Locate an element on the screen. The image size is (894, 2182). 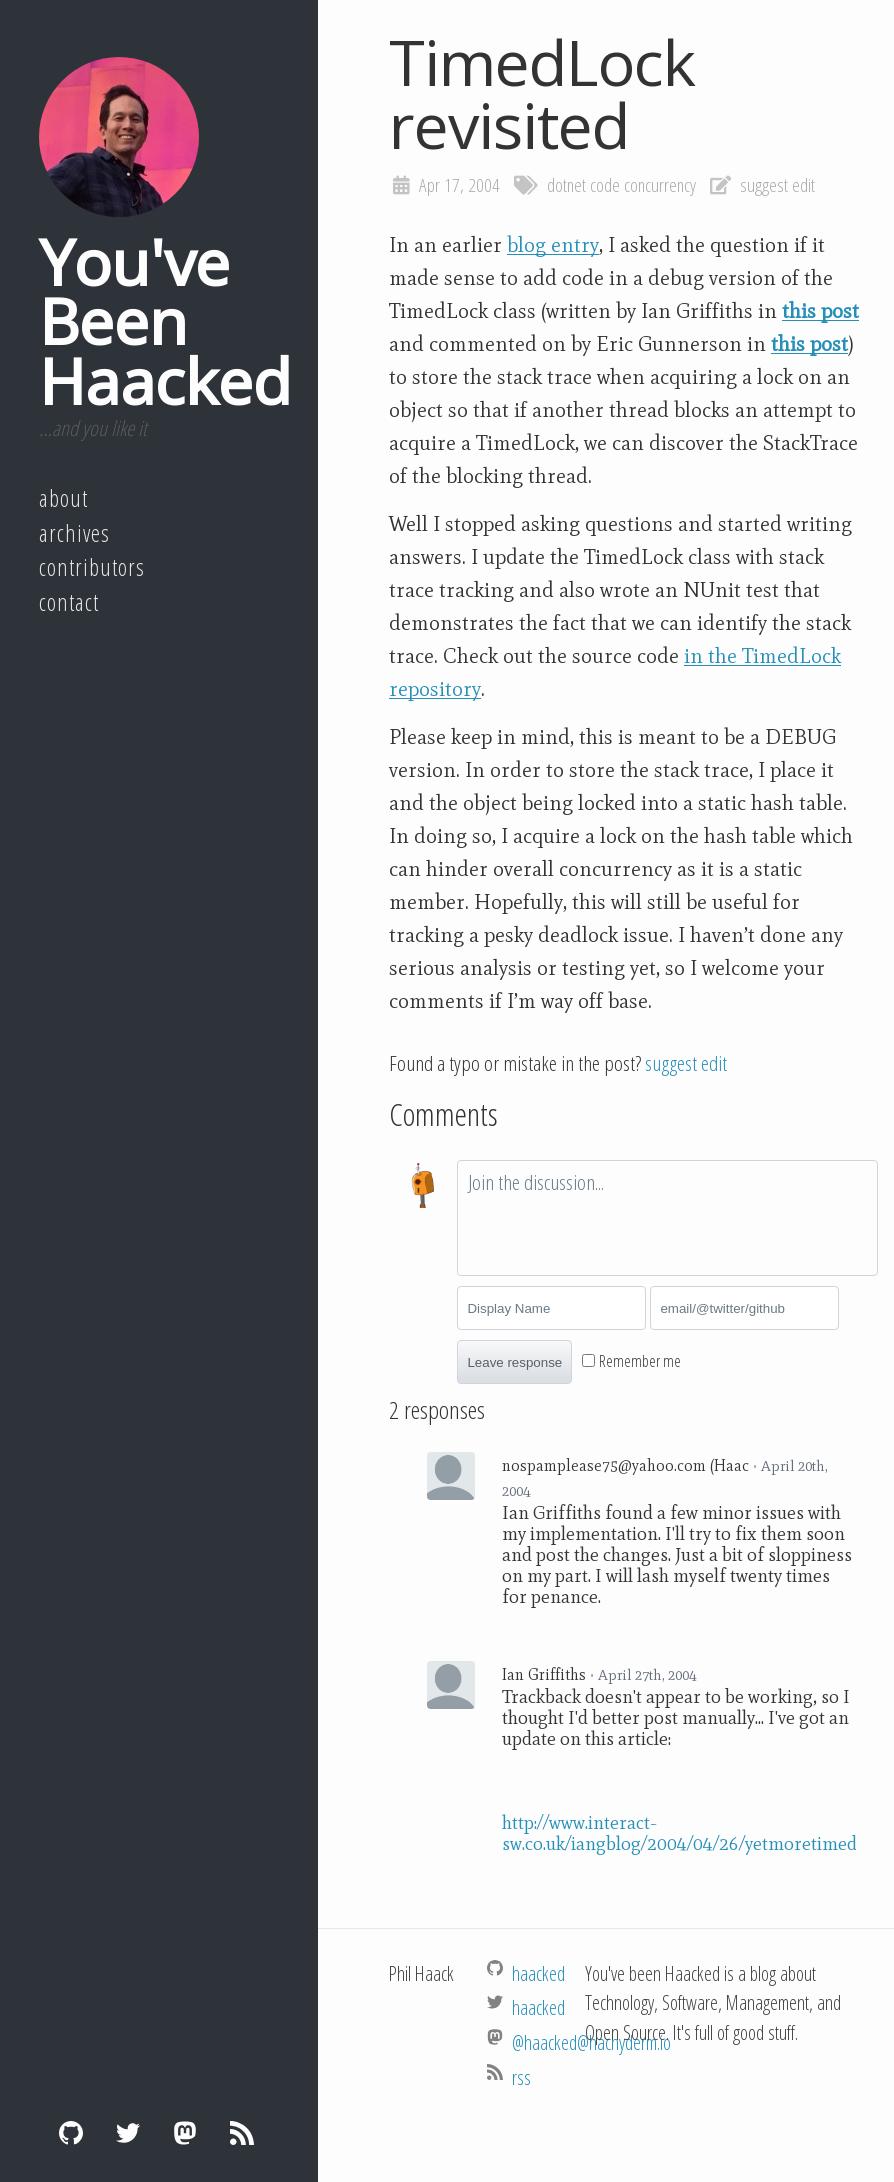
dotnet is located at coordinates (566, 185).